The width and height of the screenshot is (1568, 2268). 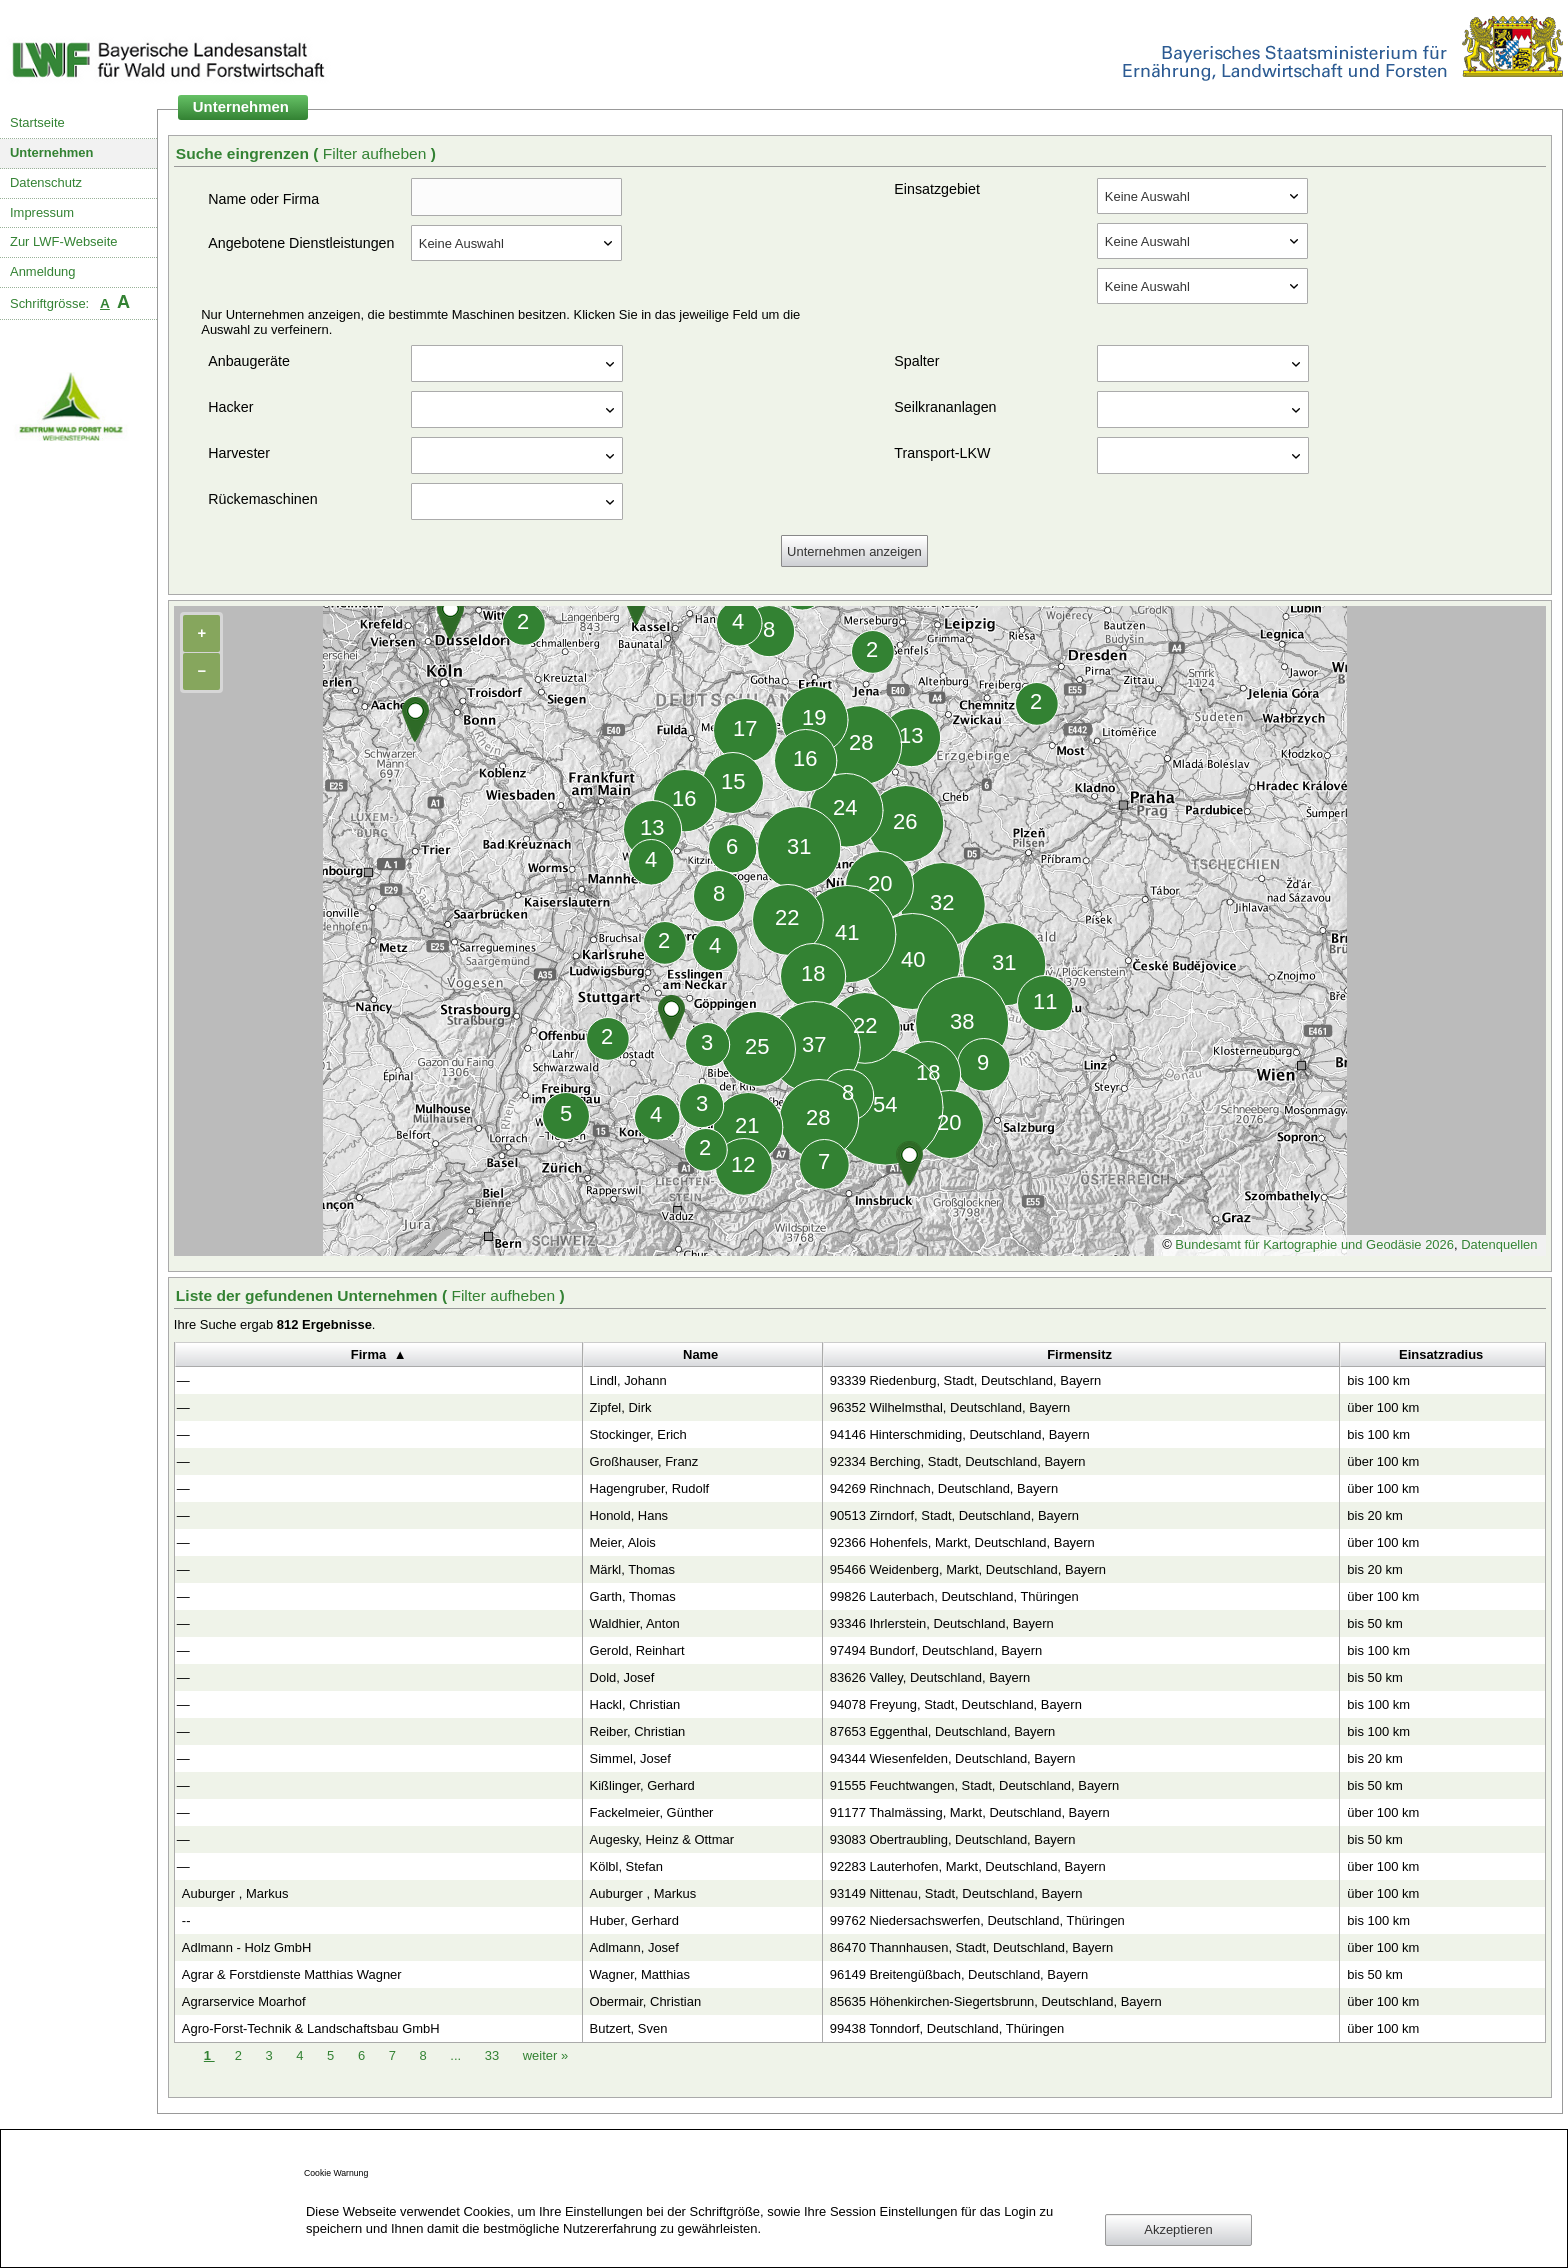 What do you see at coordinates (968, 1866) in the screenshot?
I see `92283 Lauterhofen, Markt, Deutschland, Bayern` at bounding box center [968, 1866].